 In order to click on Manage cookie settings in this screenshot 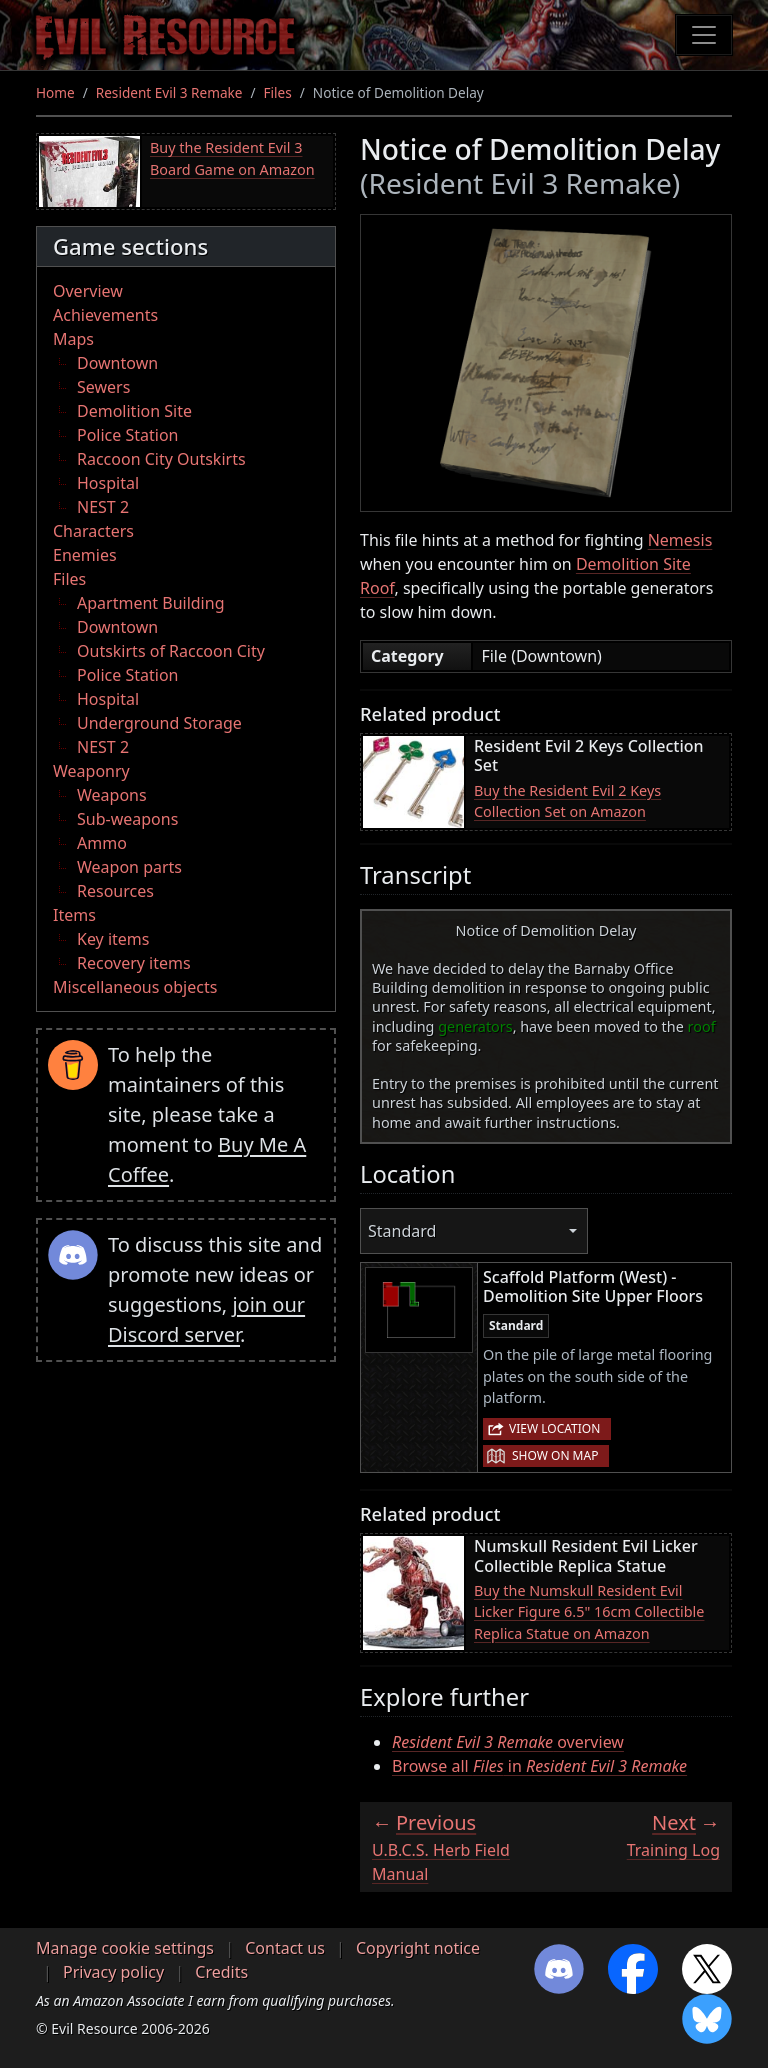, I will do `click(125, 1948)`.